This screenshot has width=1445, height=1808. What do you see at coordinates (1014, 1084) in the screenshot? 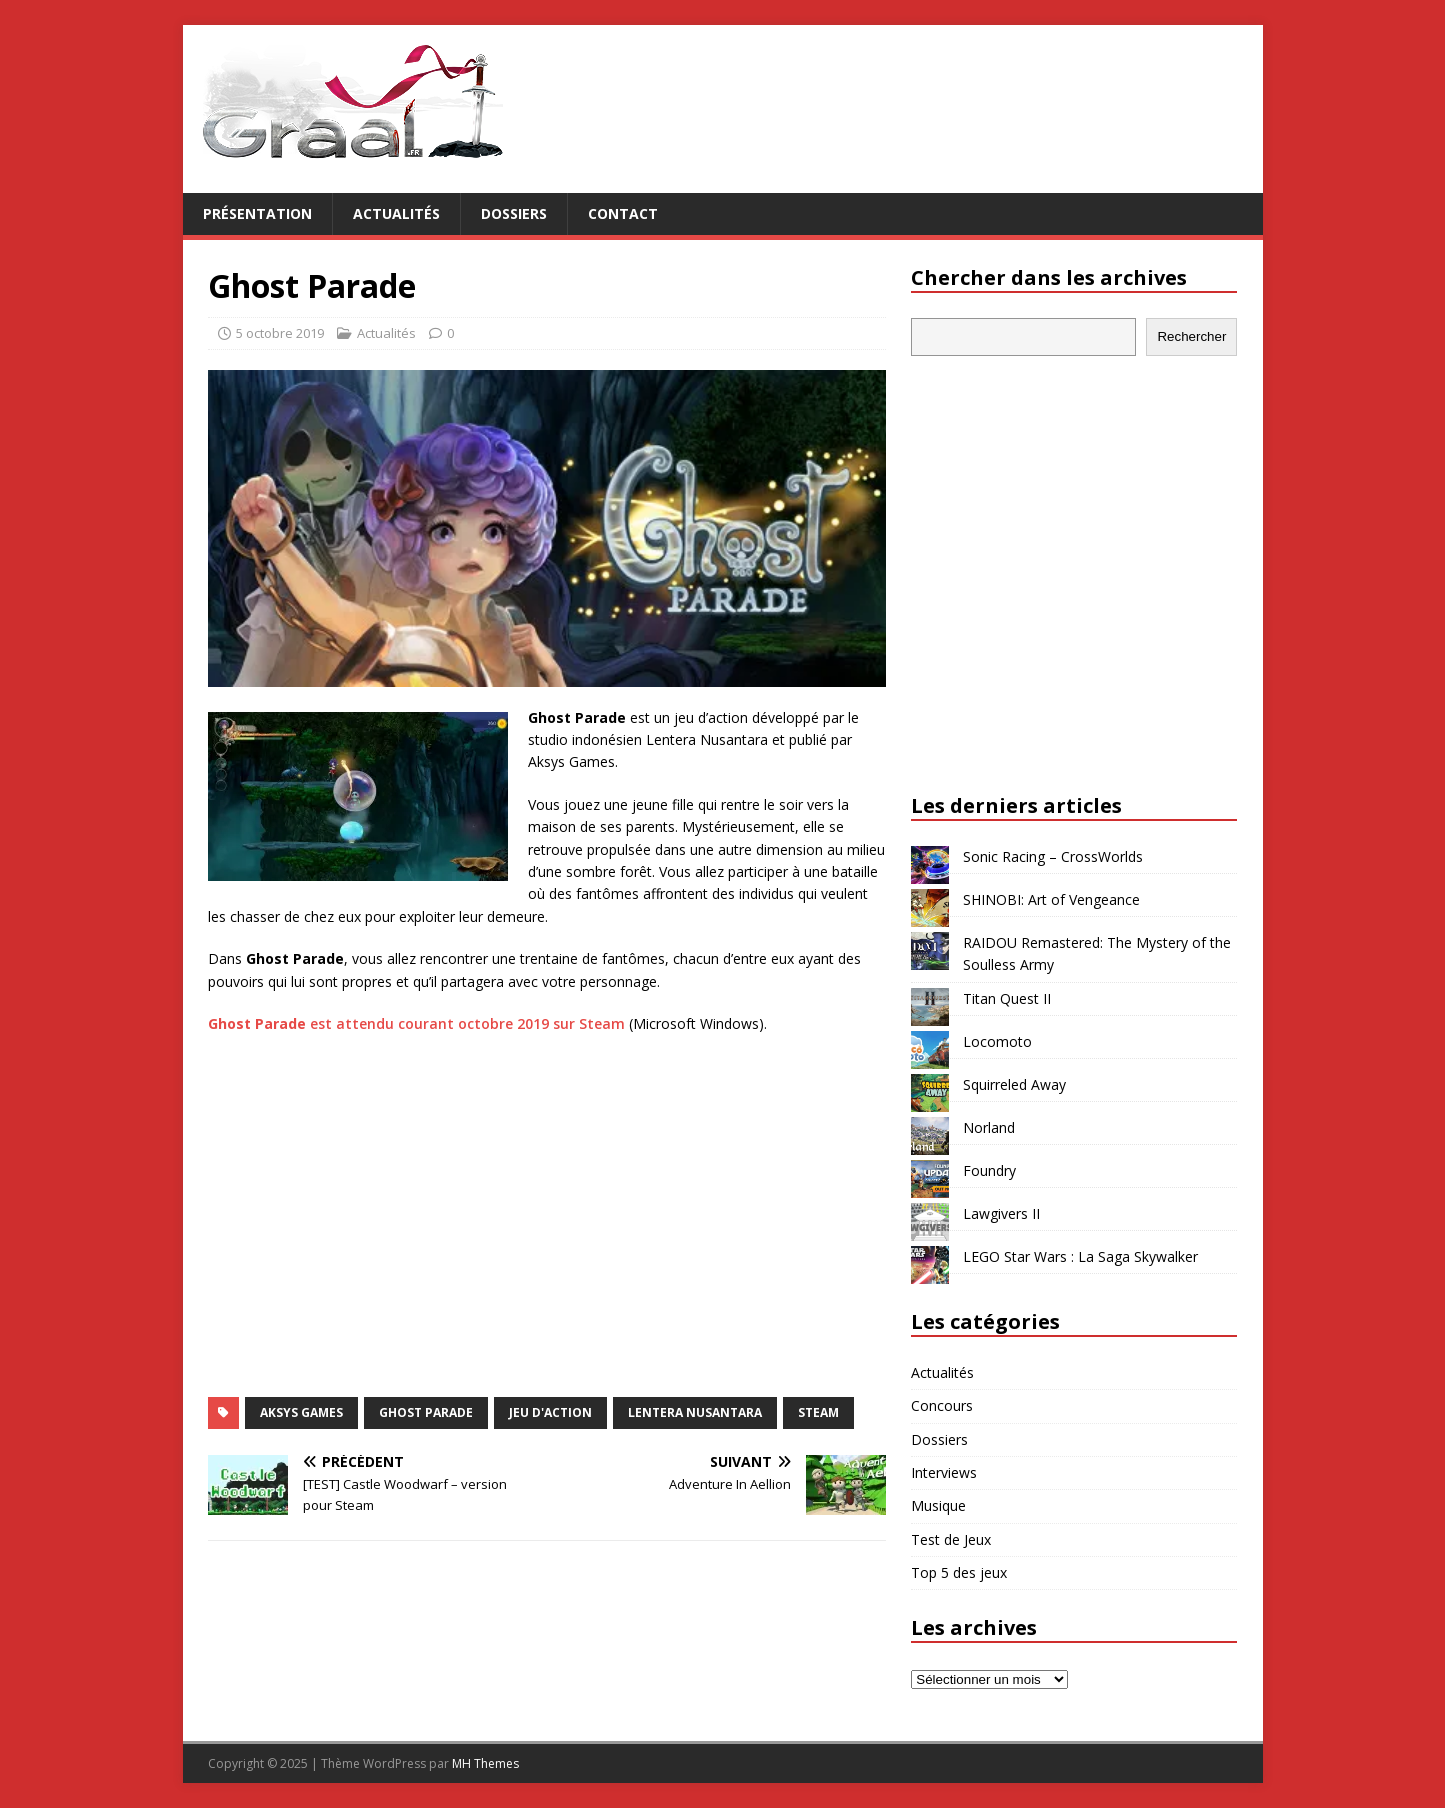
I see `Squirreled Away` at bounding box center [1014, 1084].